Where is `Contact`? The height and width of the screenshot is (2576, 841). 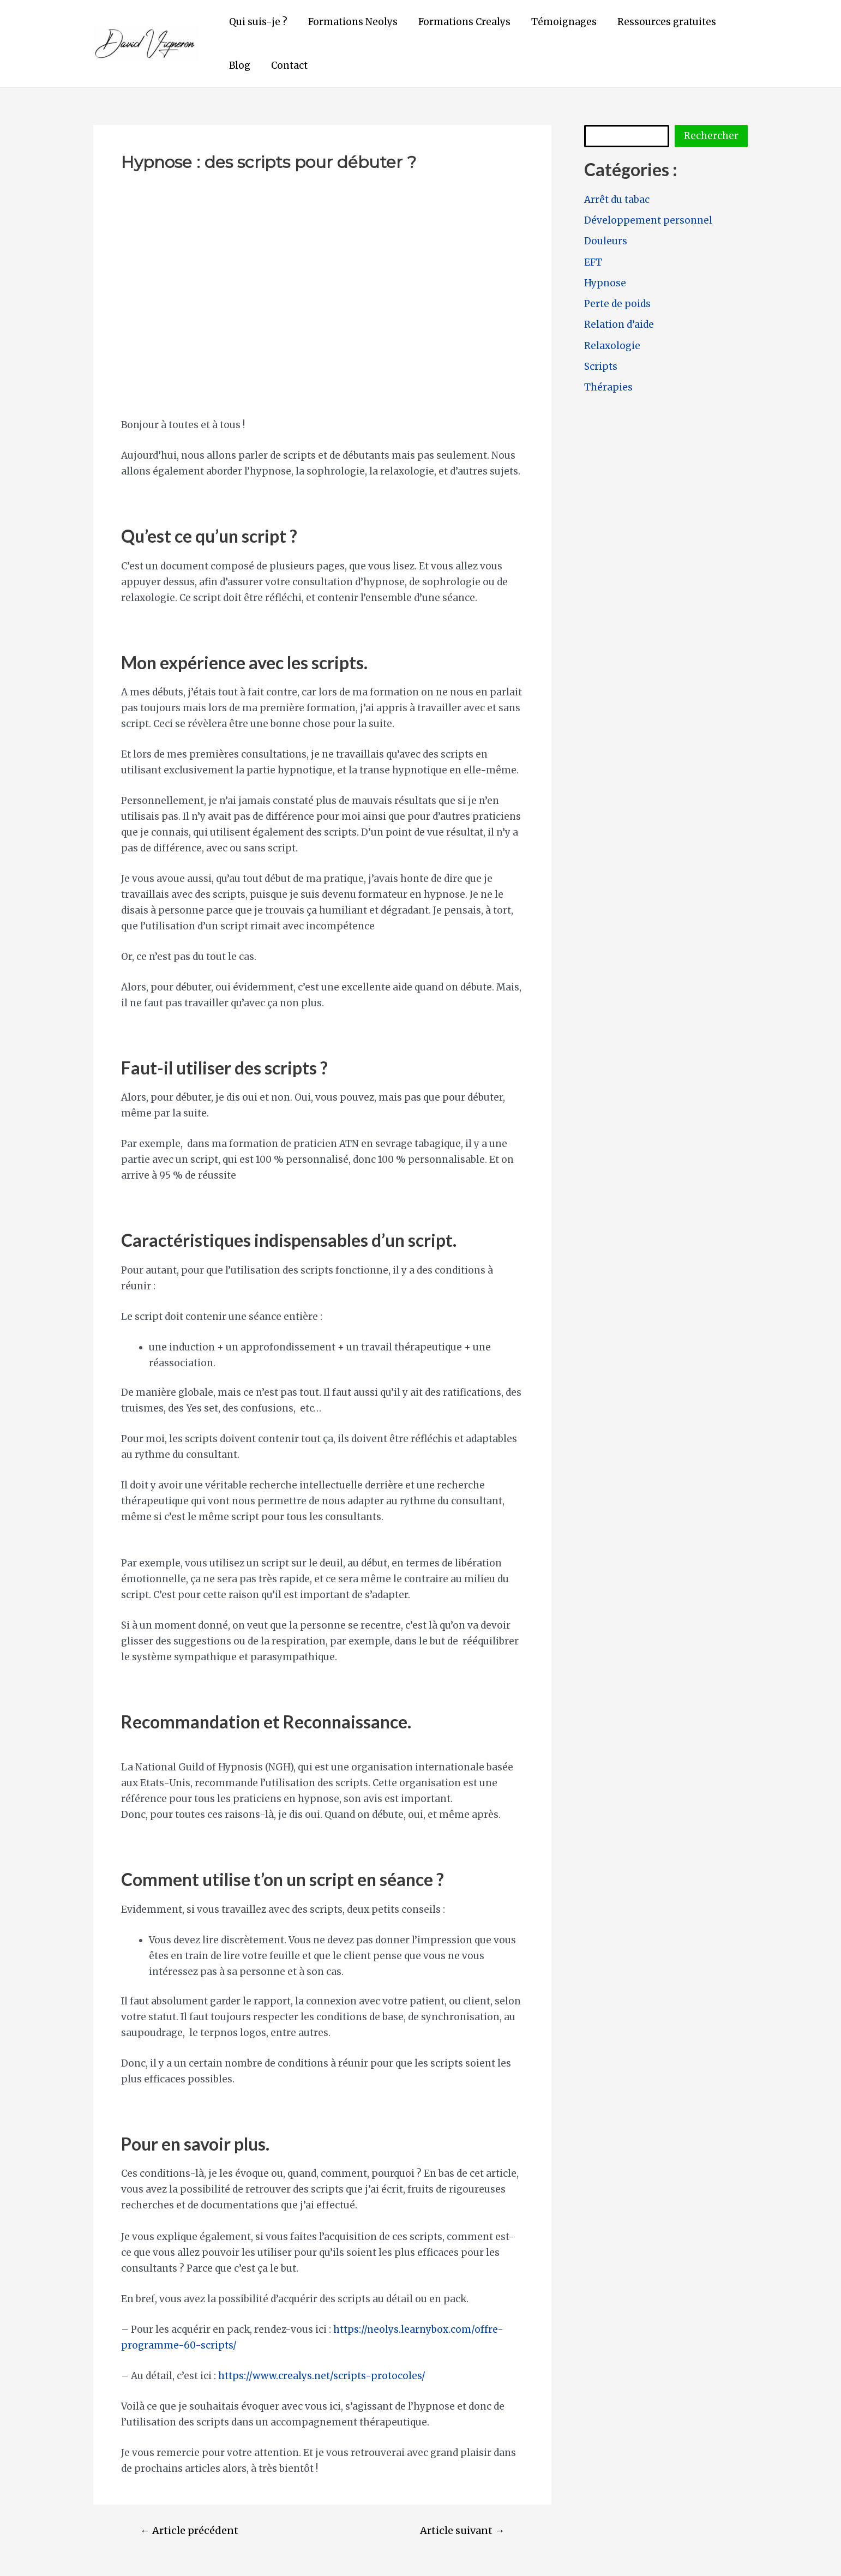 Contact is located at coordinates (286, 65).